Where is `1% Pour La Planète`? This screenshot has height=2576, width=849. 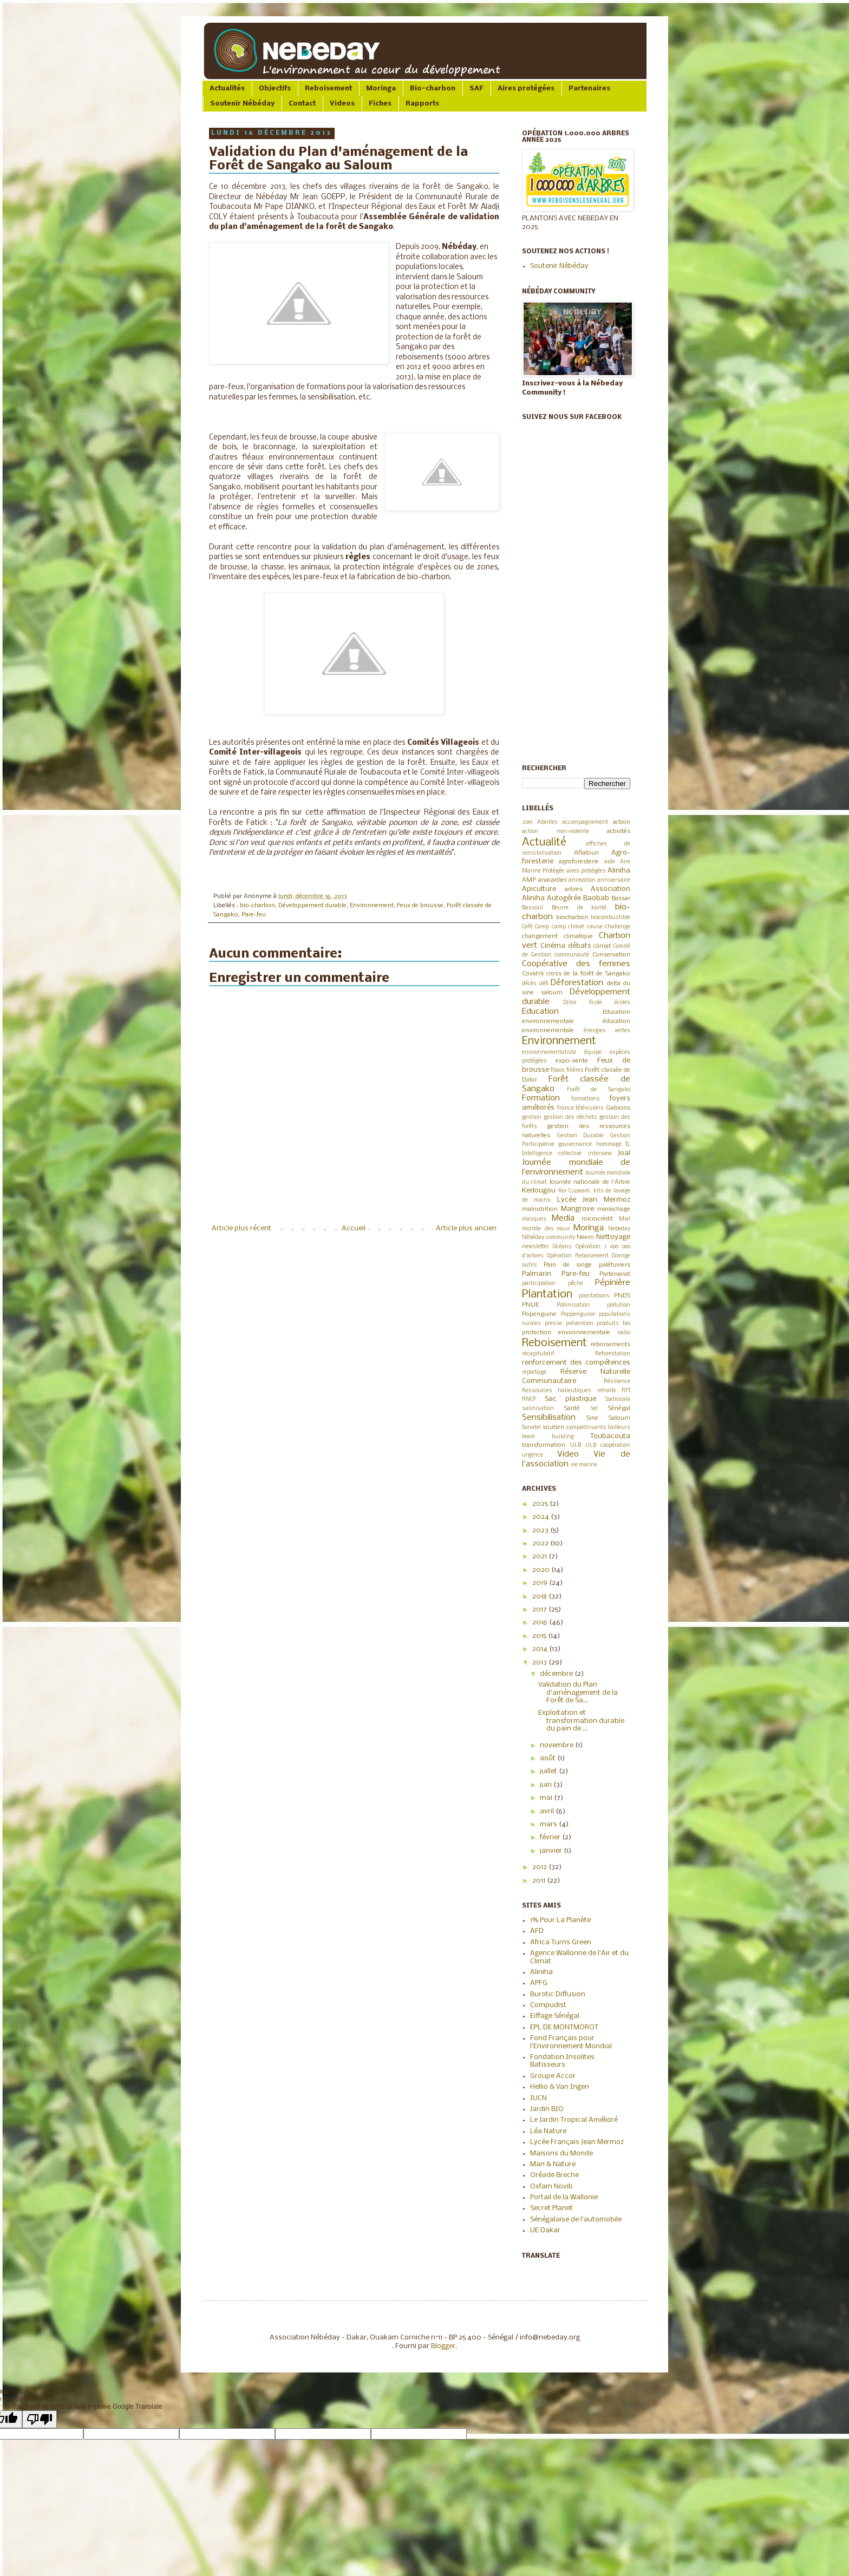
1% Pour La Planète is located at coordinates (560, 1920).